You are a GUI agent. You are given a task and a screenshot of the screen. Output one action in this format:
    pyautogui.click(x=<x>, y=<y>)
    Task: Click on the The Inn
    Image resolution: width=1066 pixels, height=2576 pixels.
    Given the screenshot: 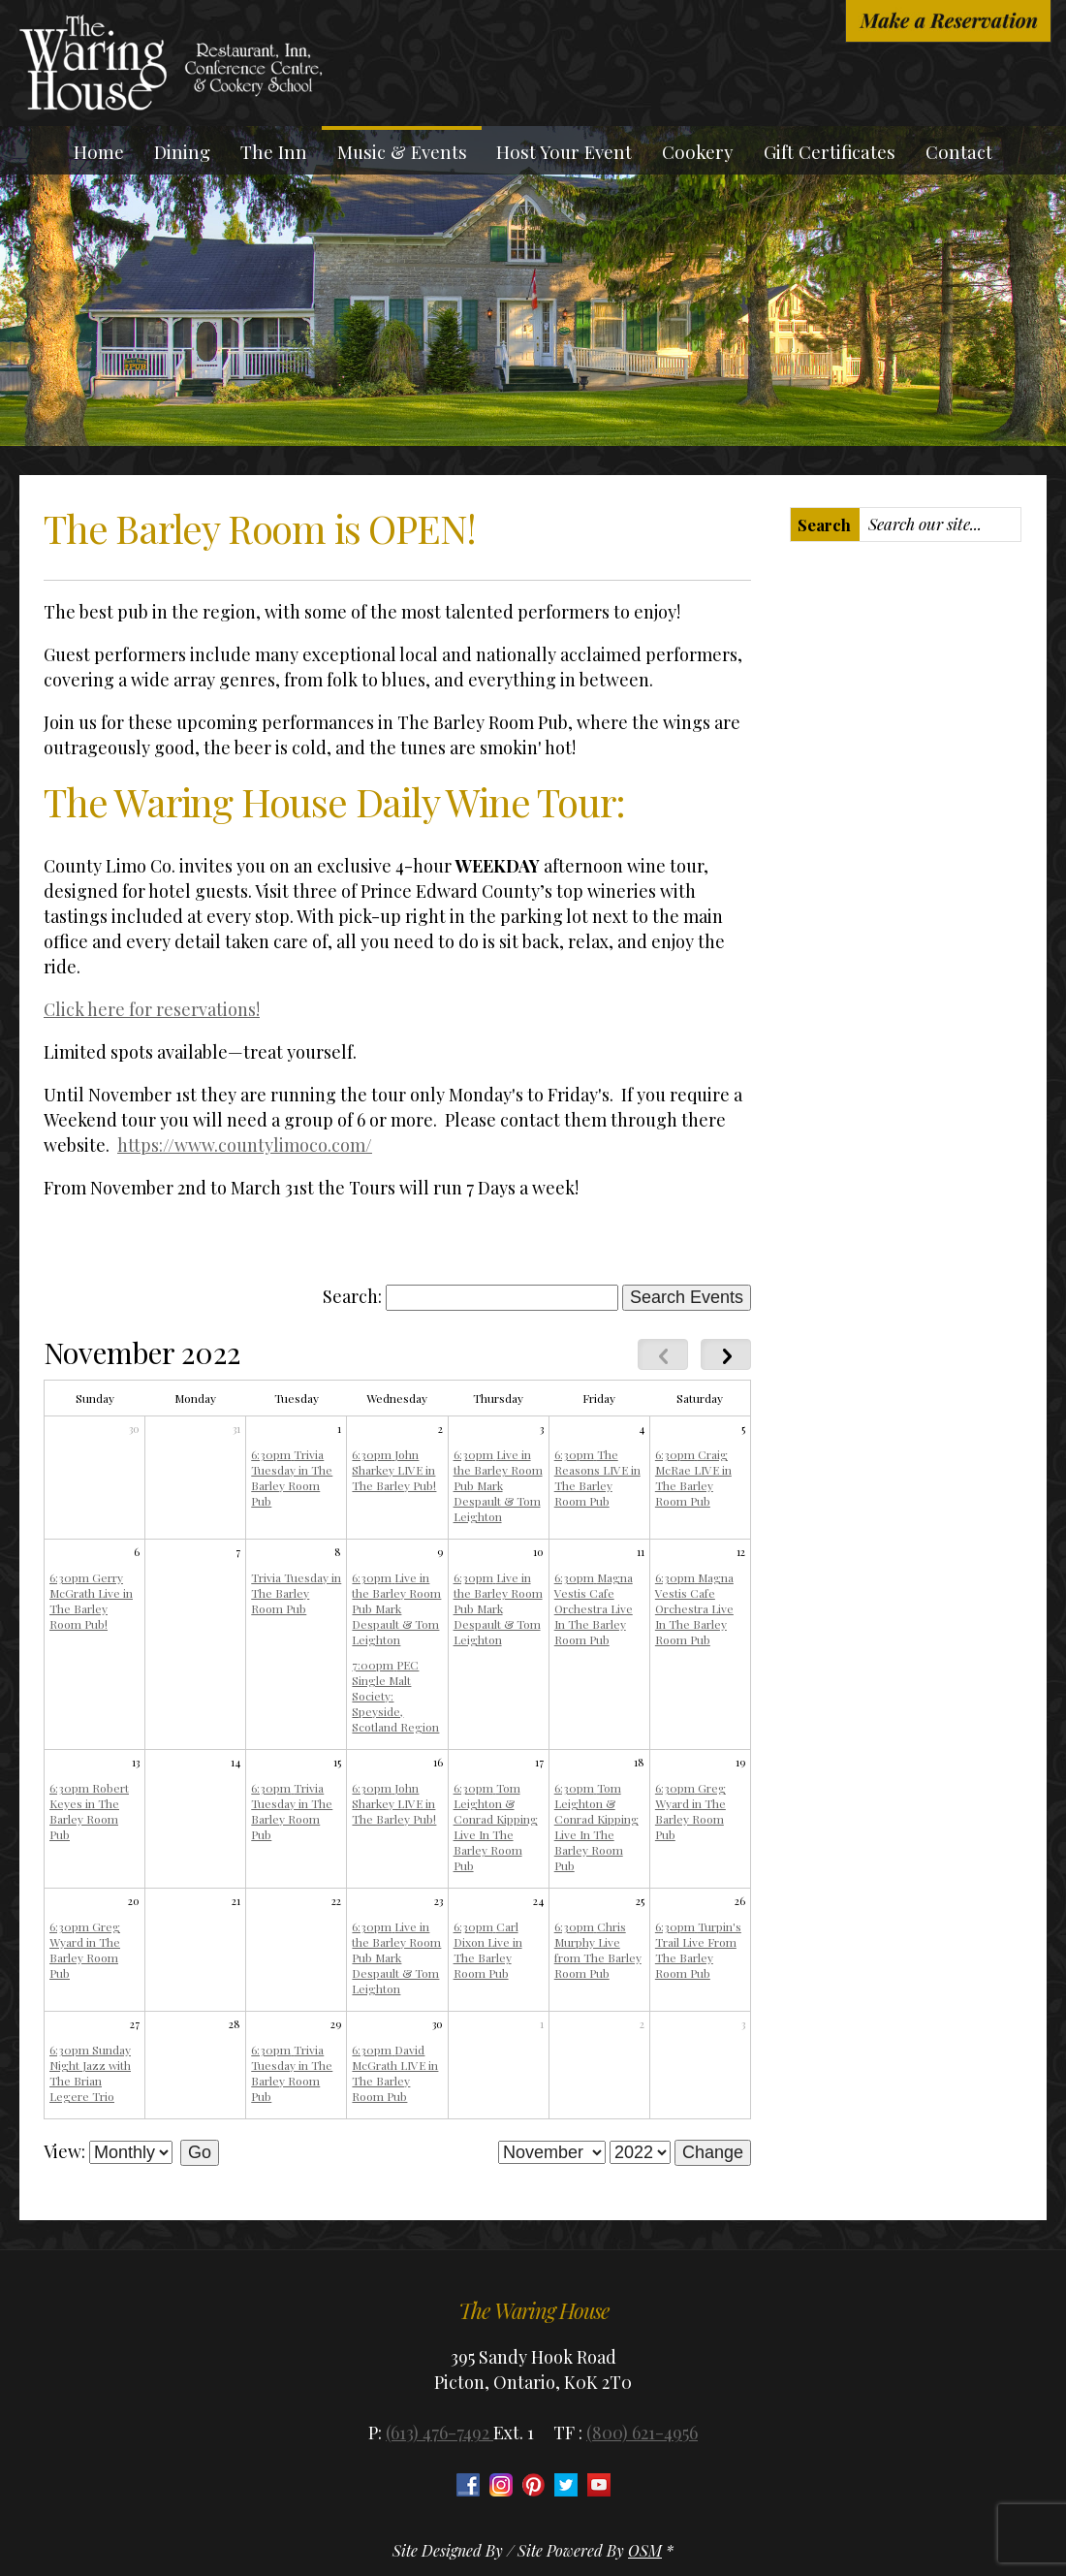 What is the action you would take?
    pyautogui.click(x=273, y=152)
    